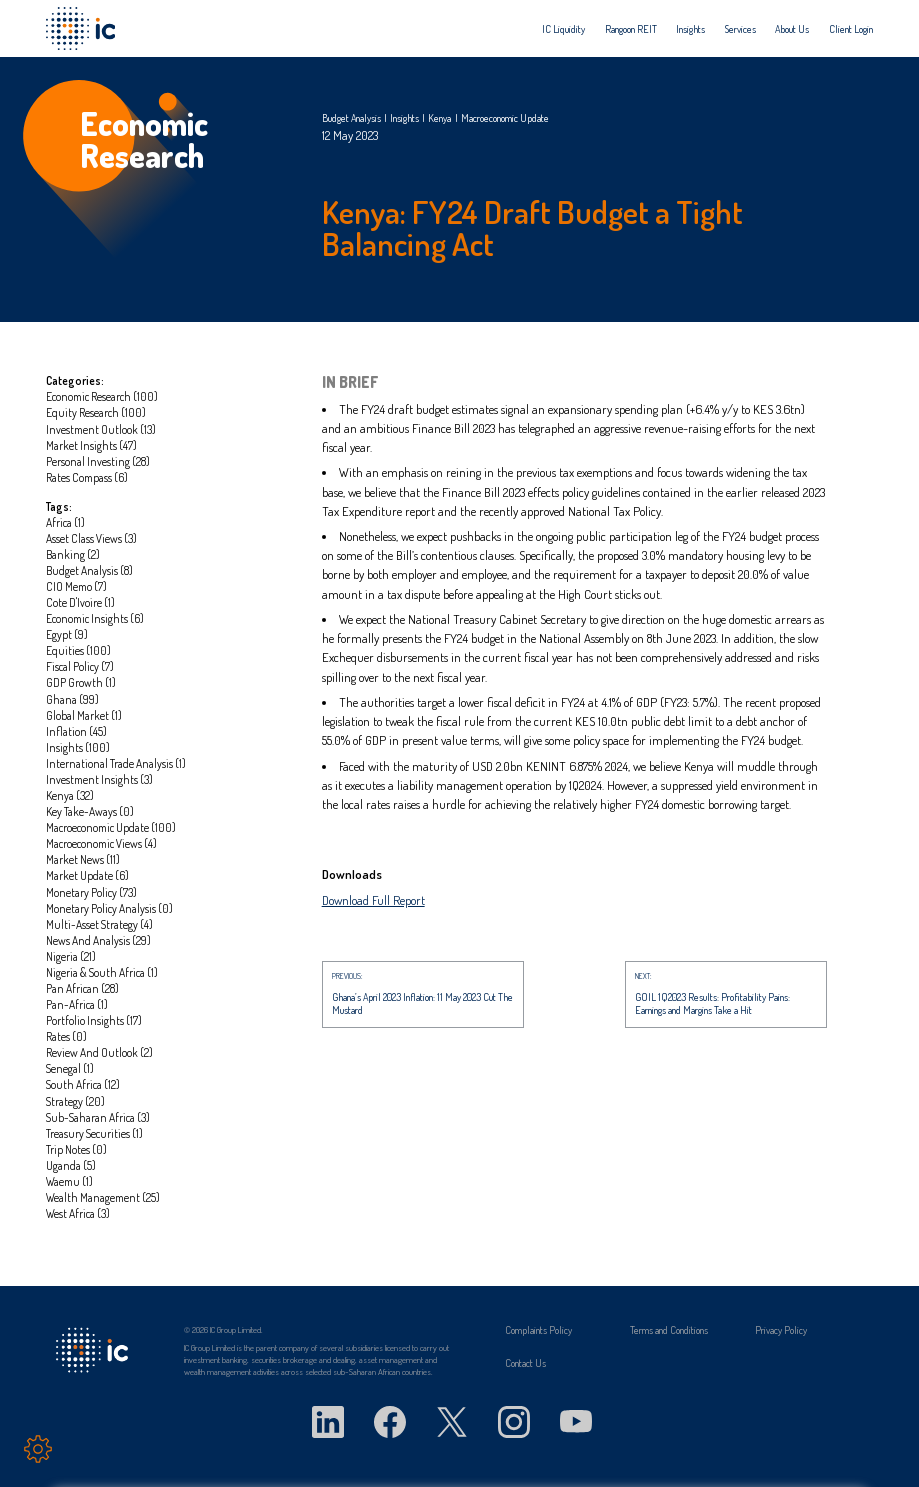 This screenshot has height=1487, width=919. What do you see at coordinates (563, 29) in the screenshot?
I see `IC Liquidity` at bounding box center [563, 29].